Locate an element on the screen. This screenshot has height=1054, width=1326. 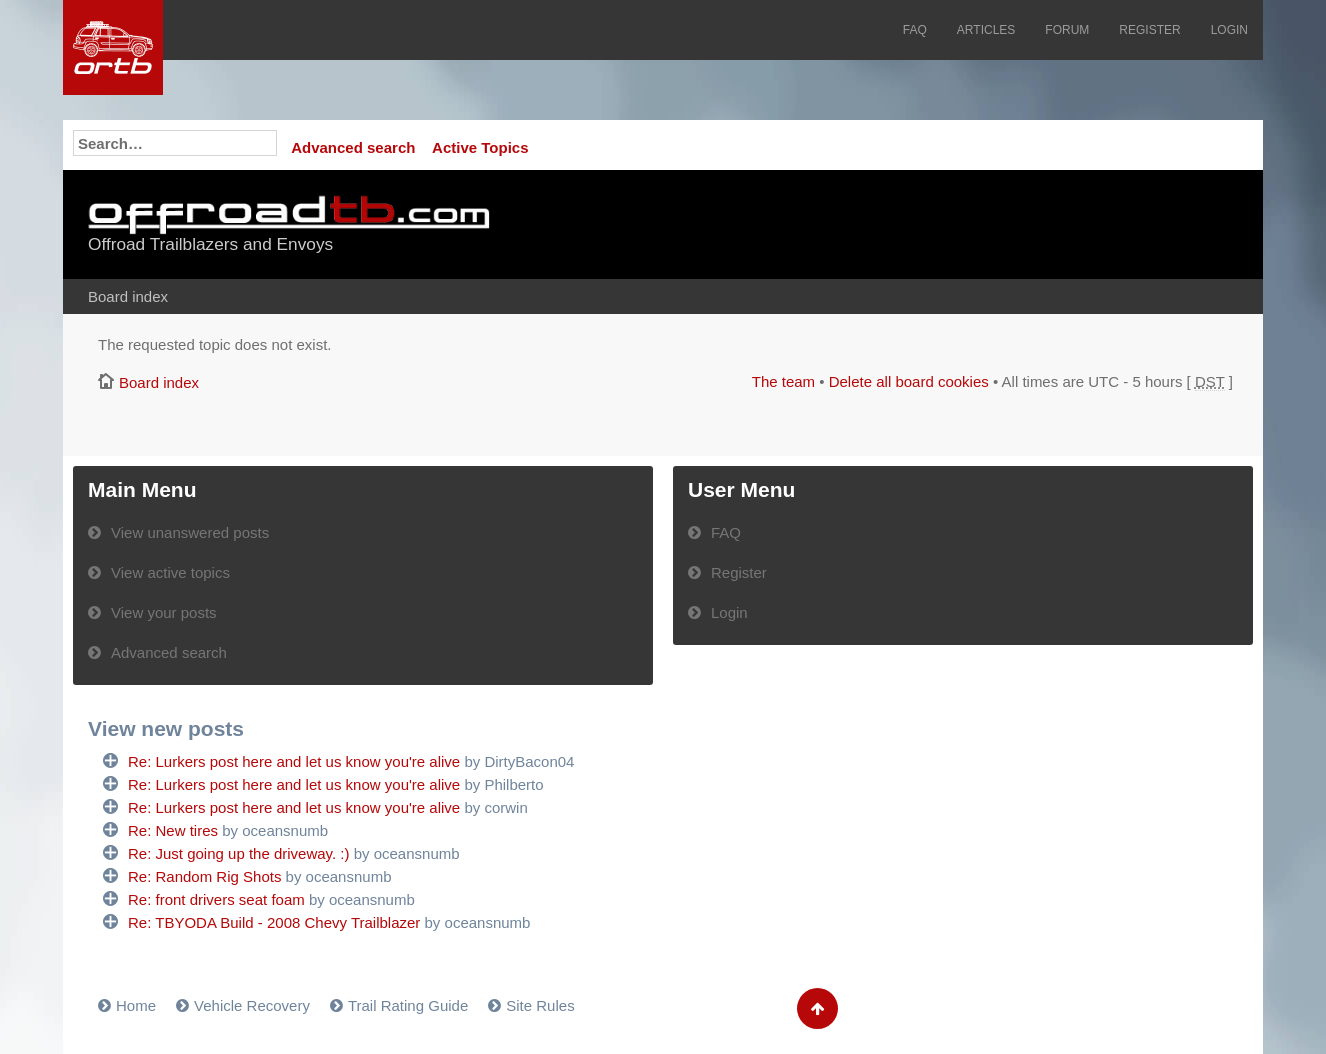
Trail Rating Guide is located at coordinates (408, 1005).